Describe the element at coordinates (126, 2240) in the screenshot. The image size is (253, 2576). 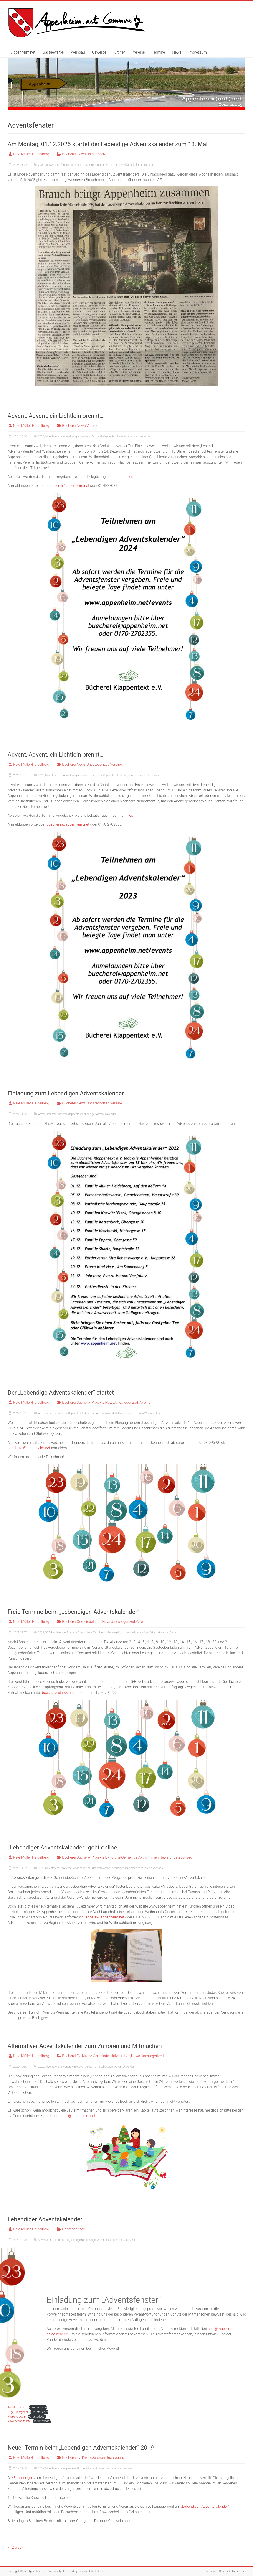
I see `Schutzkonzept` at that location.